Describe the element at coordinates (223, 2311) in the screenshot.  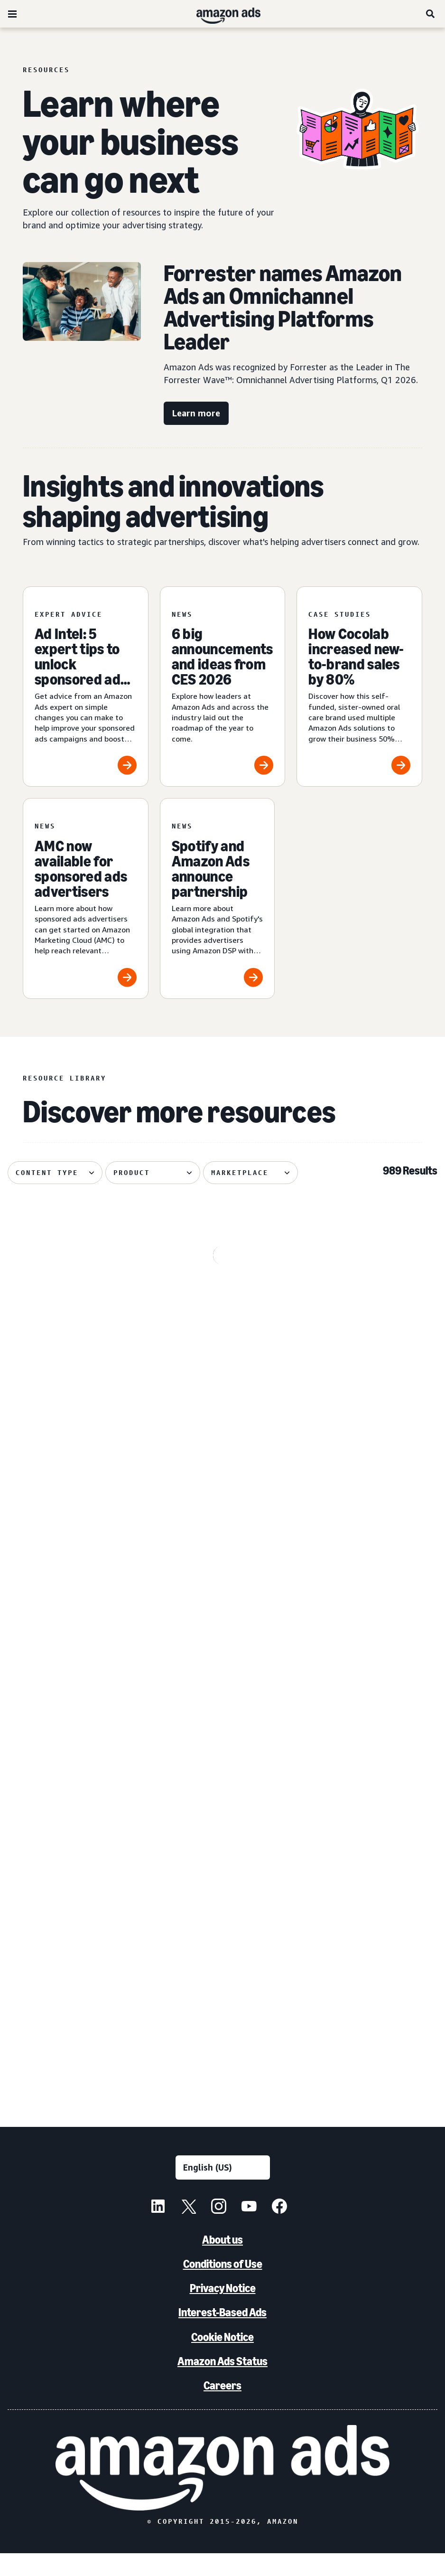
I see `Privacy Notice` at that location.